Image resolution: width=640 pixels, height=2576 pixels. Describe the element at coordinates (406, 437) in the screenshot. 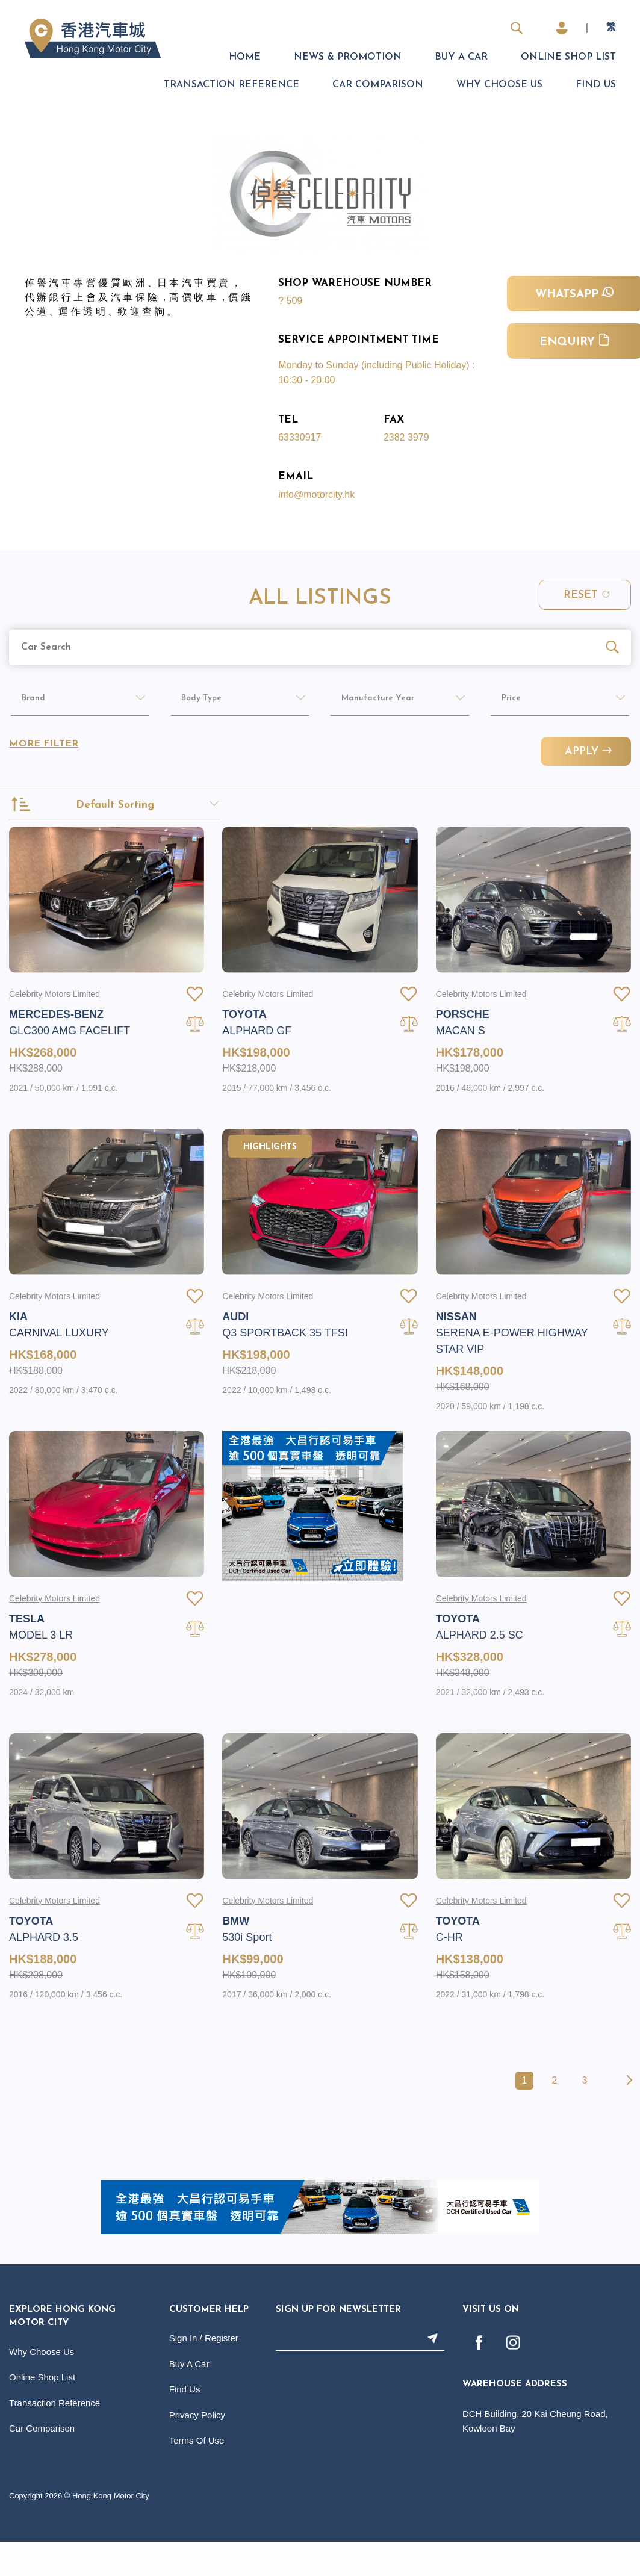

I see `2382 3979` at that location.